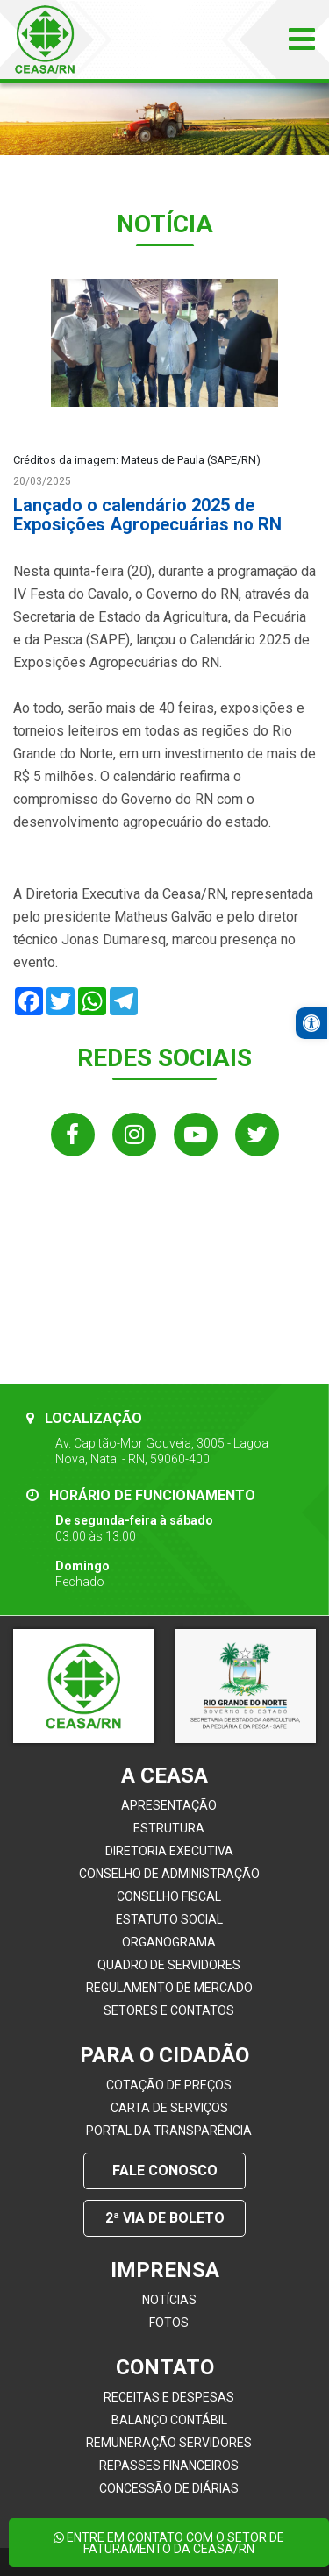 The width and height of the screenshot is (329, 2576). Describe the element at coordinates (169, 1851) in the screenshot. I see `Diretoria Executiva` at that location.